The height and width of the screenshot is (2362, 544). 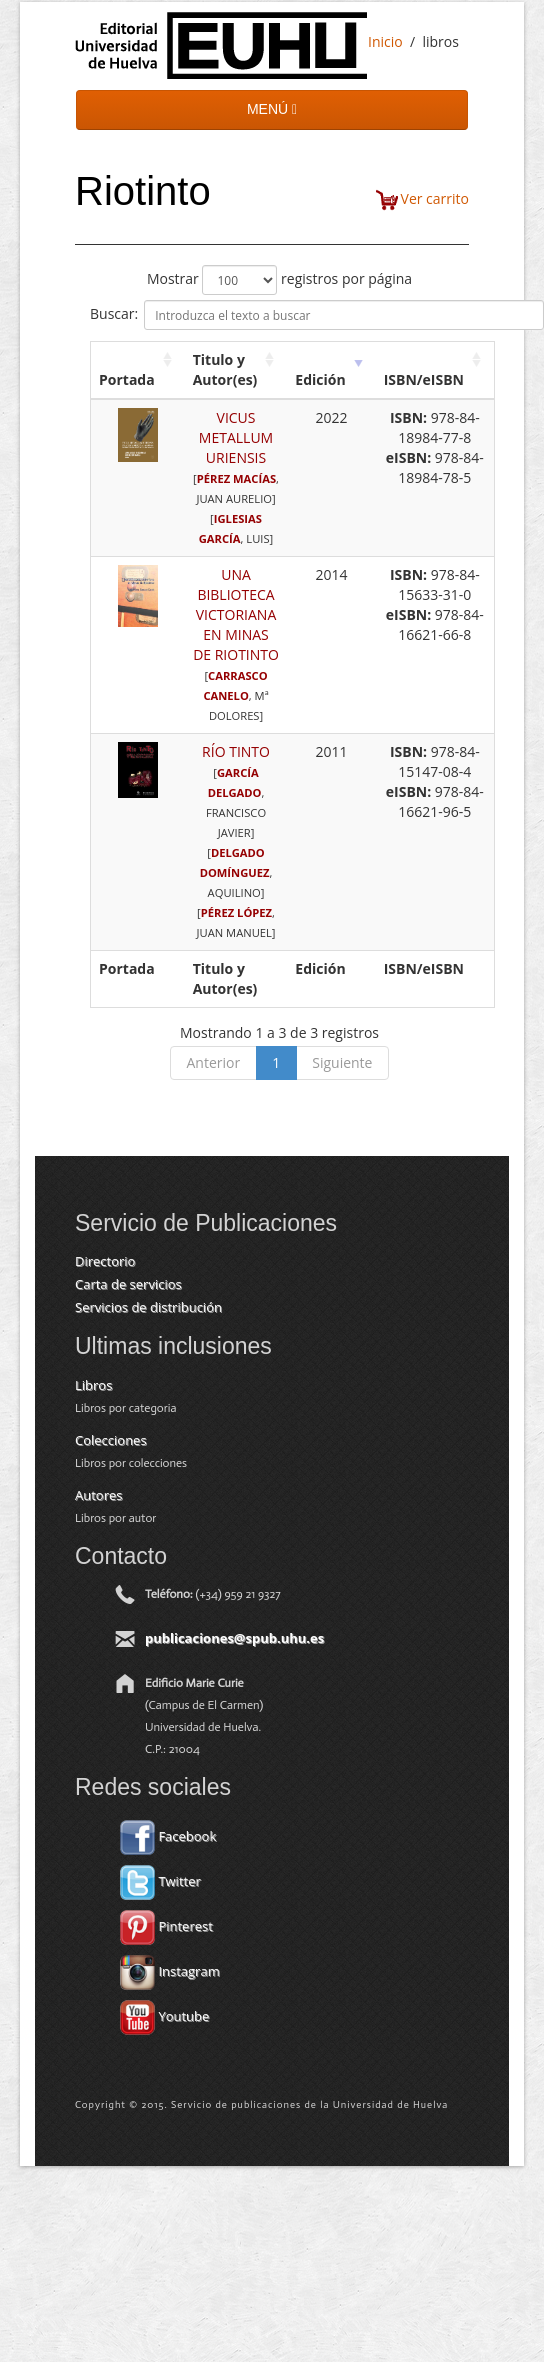 I want to click on Directorio, so click(x=105, y=1261).